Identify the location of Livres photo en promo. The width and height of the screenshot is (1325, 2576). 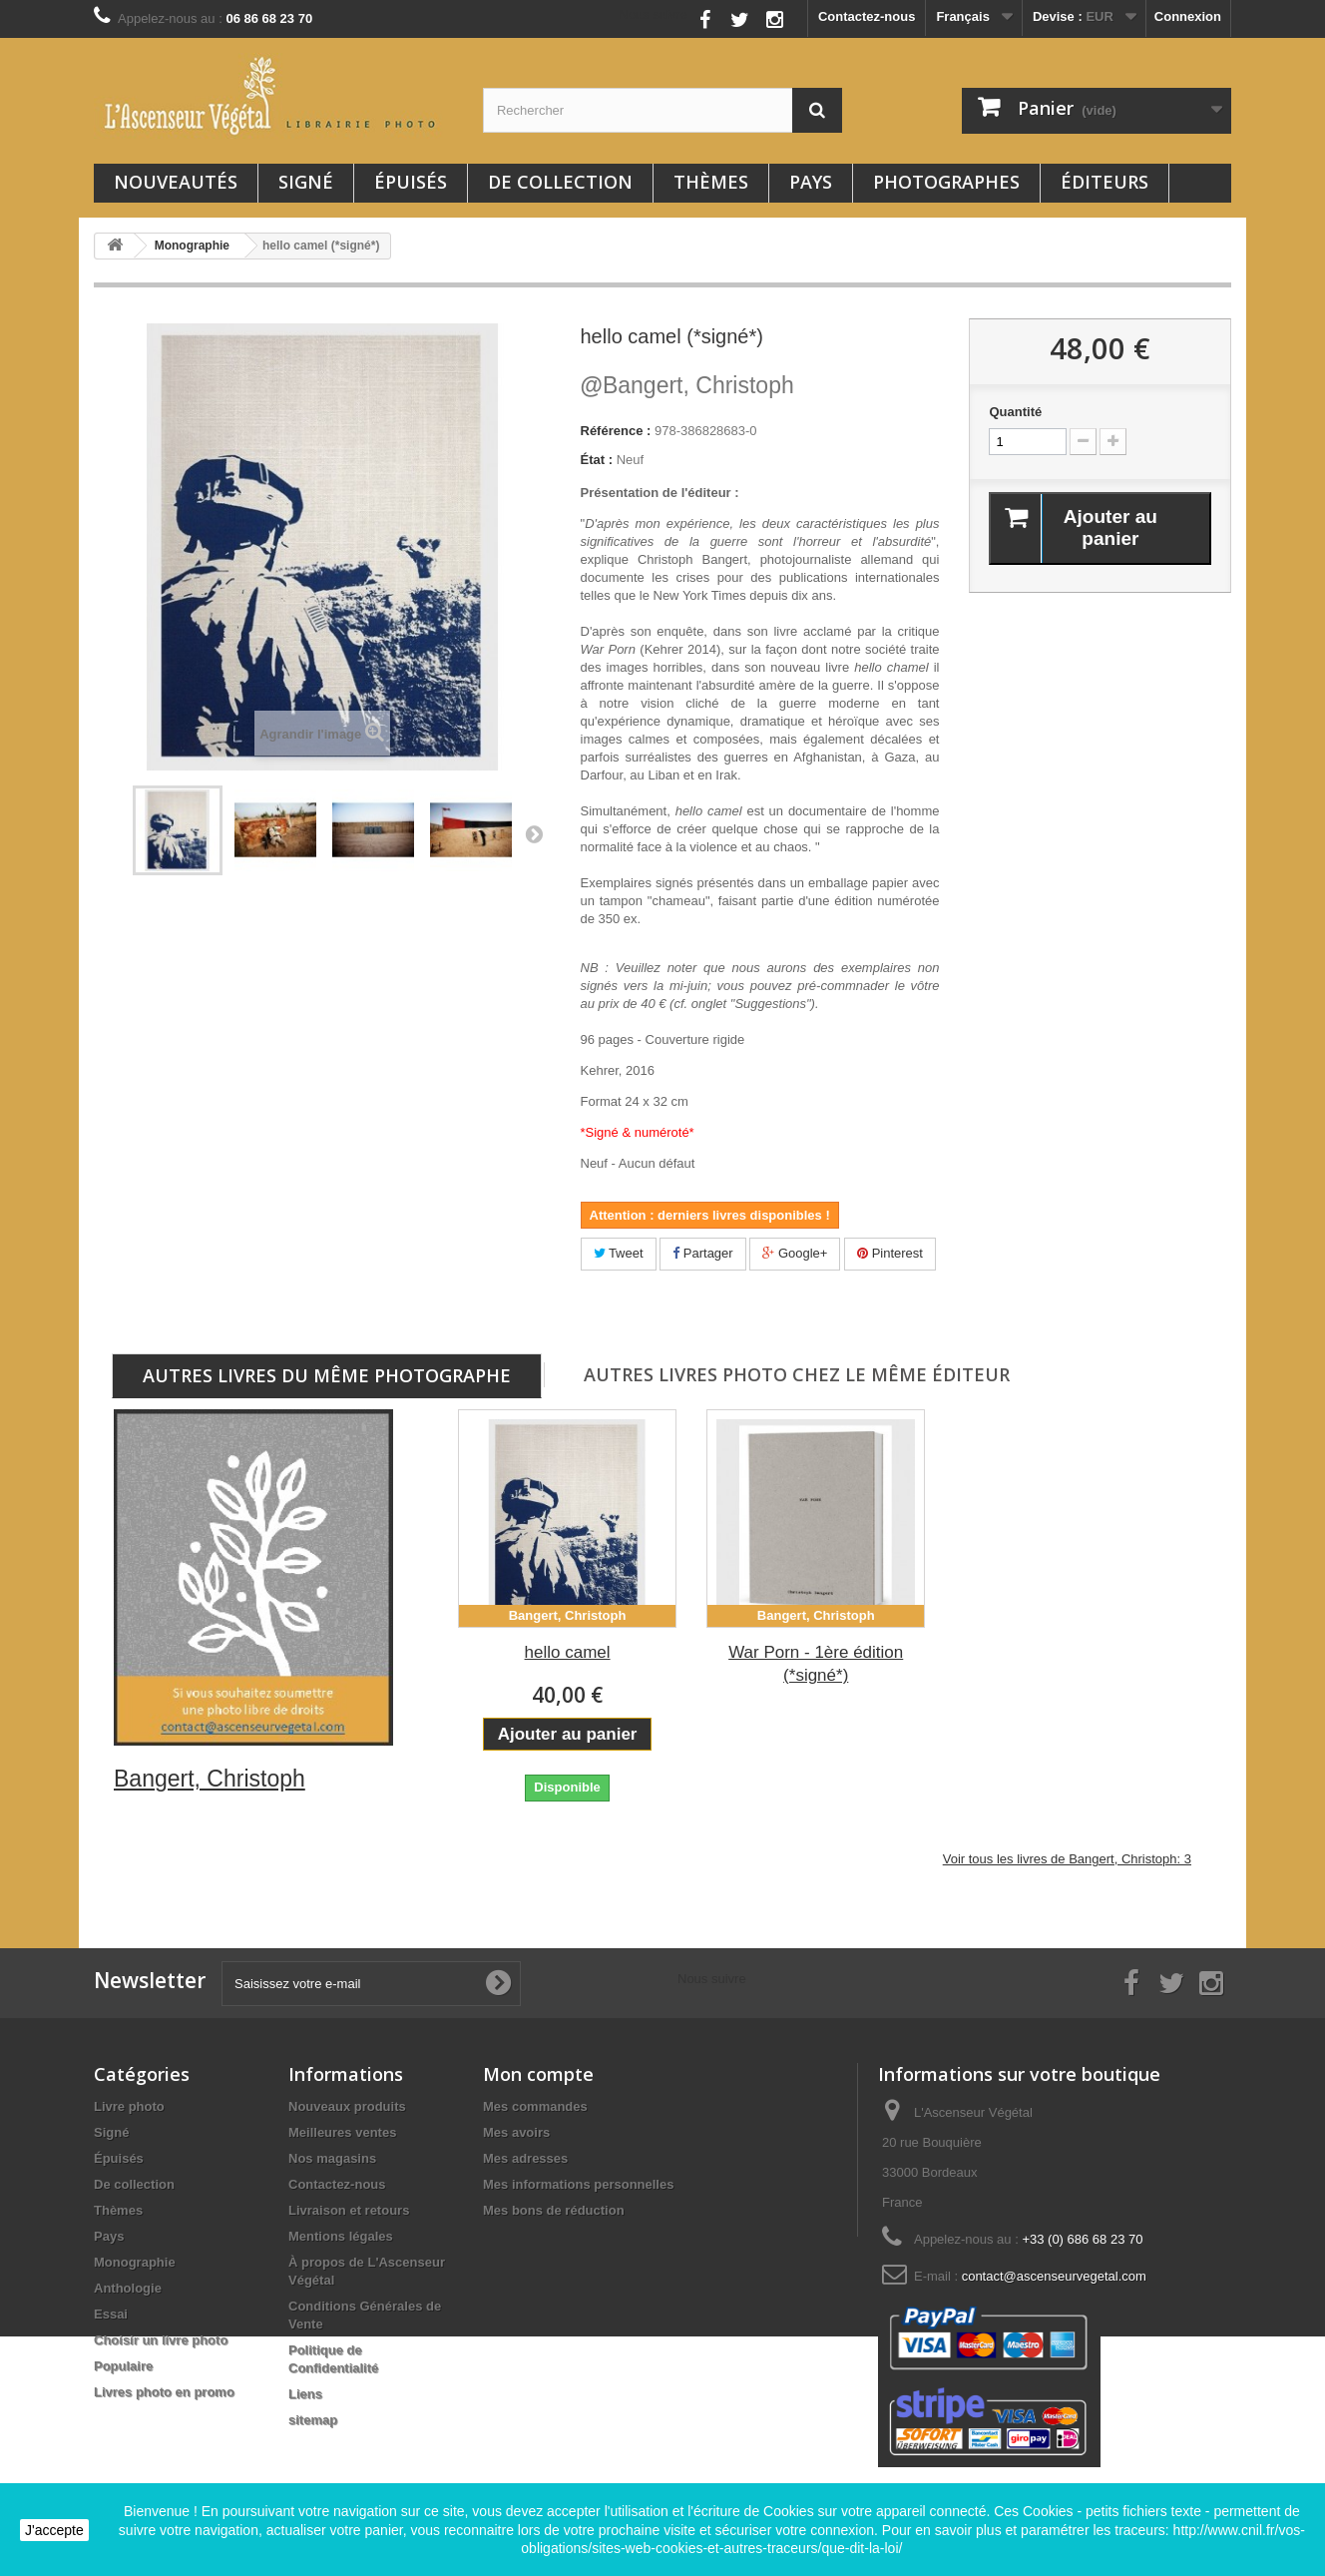
(164, 2391).